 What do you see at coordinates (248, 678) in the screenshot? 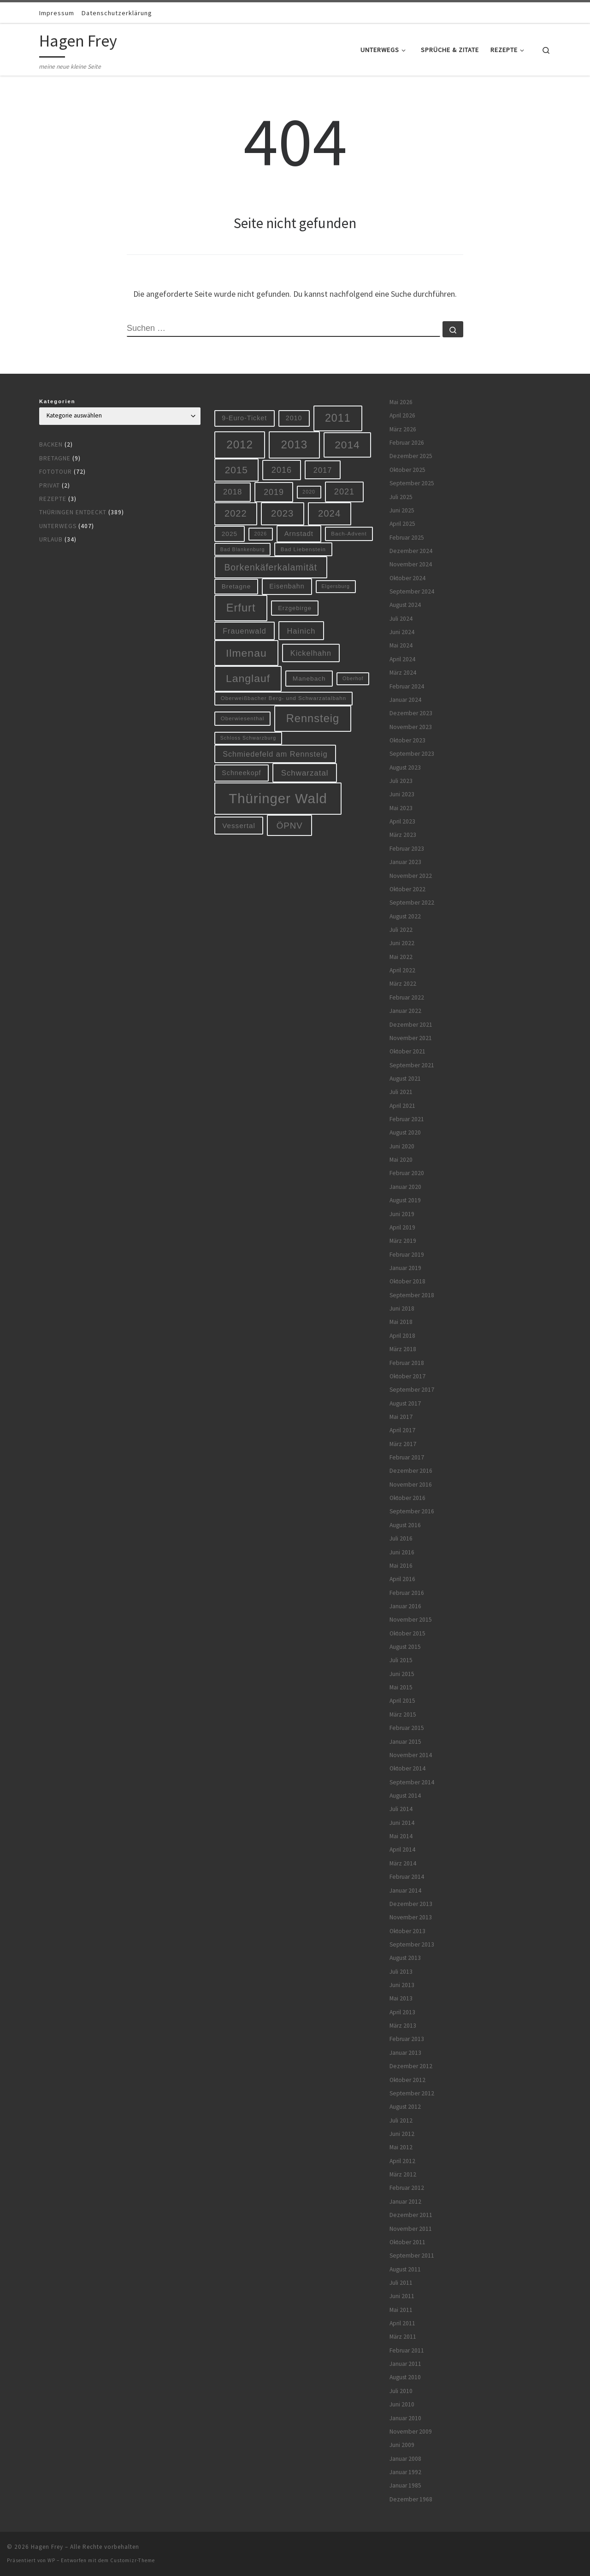
I see `Langlauf [Langlauf (46 Einträge)]` at bounding box center [248, 678].